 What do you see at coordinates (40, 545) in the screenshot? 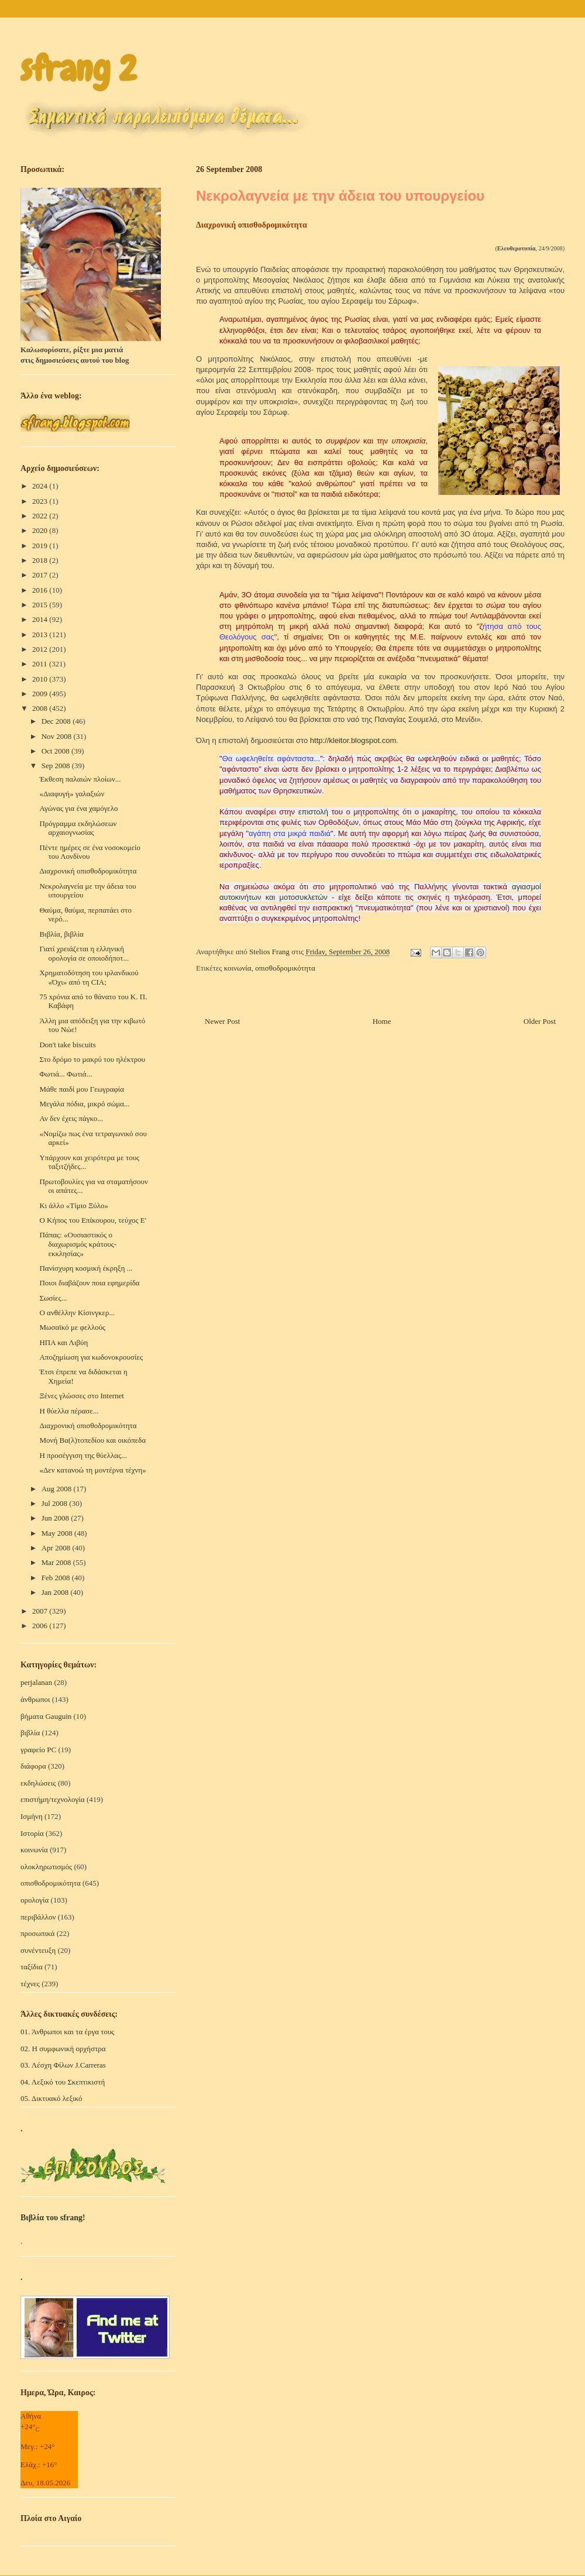
I see `2019` at bounding box center [40, 545].